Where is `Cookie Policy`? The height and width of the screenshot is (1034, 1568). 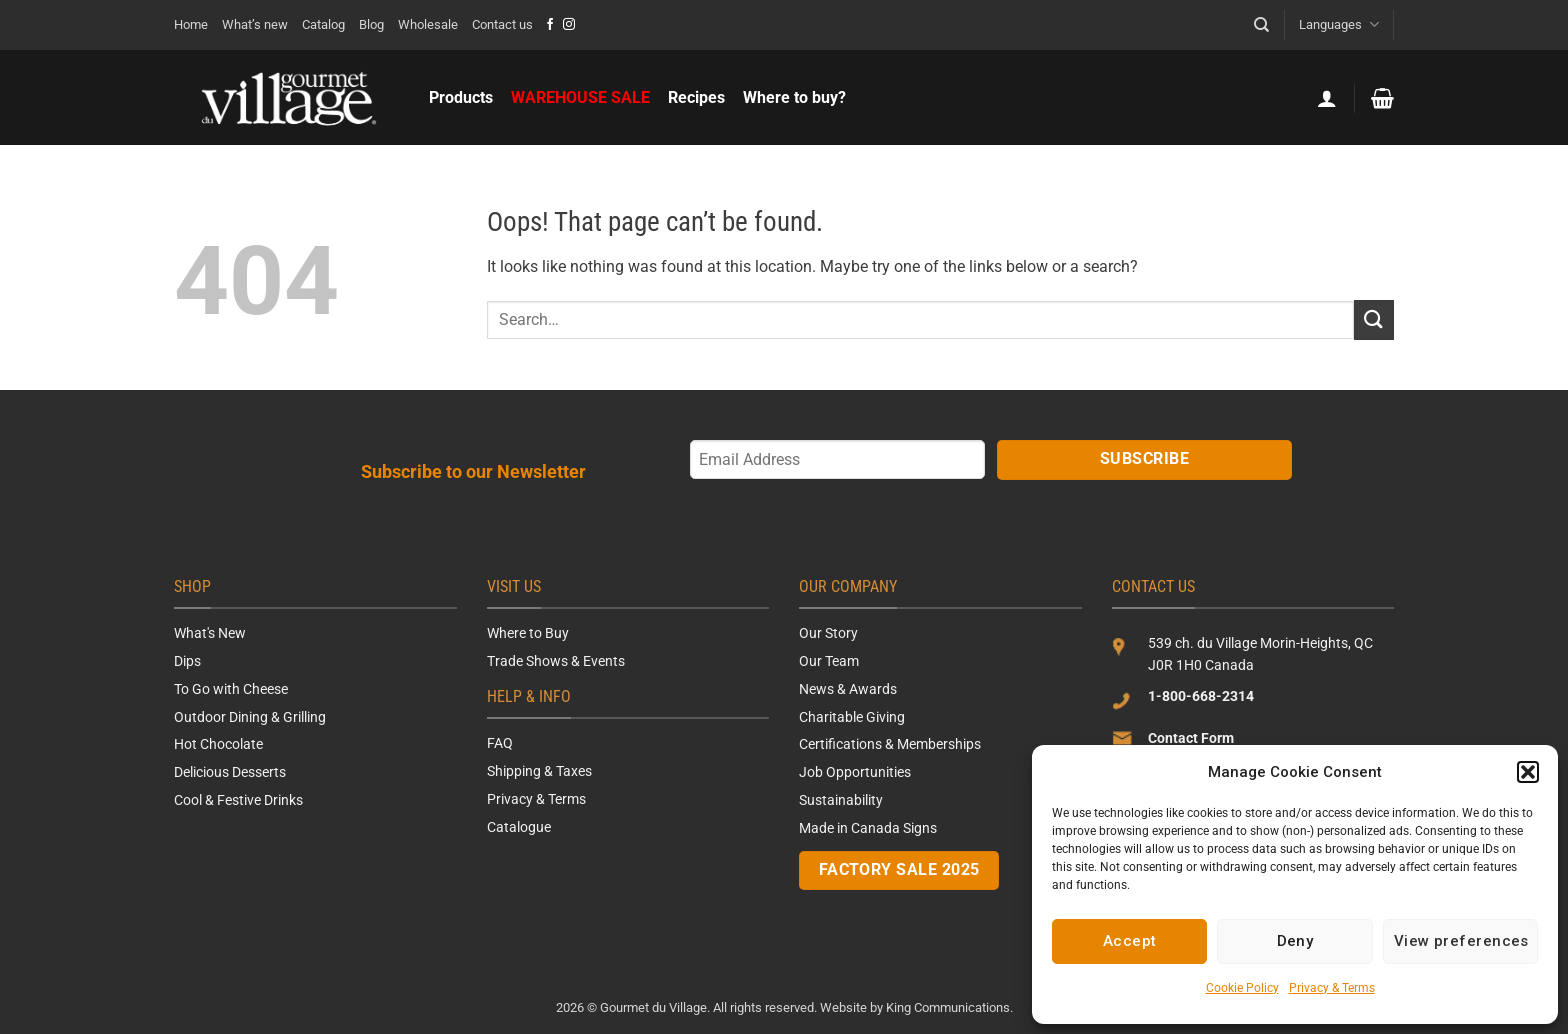
Cookie Policy is located at coordinates (1242, 988).